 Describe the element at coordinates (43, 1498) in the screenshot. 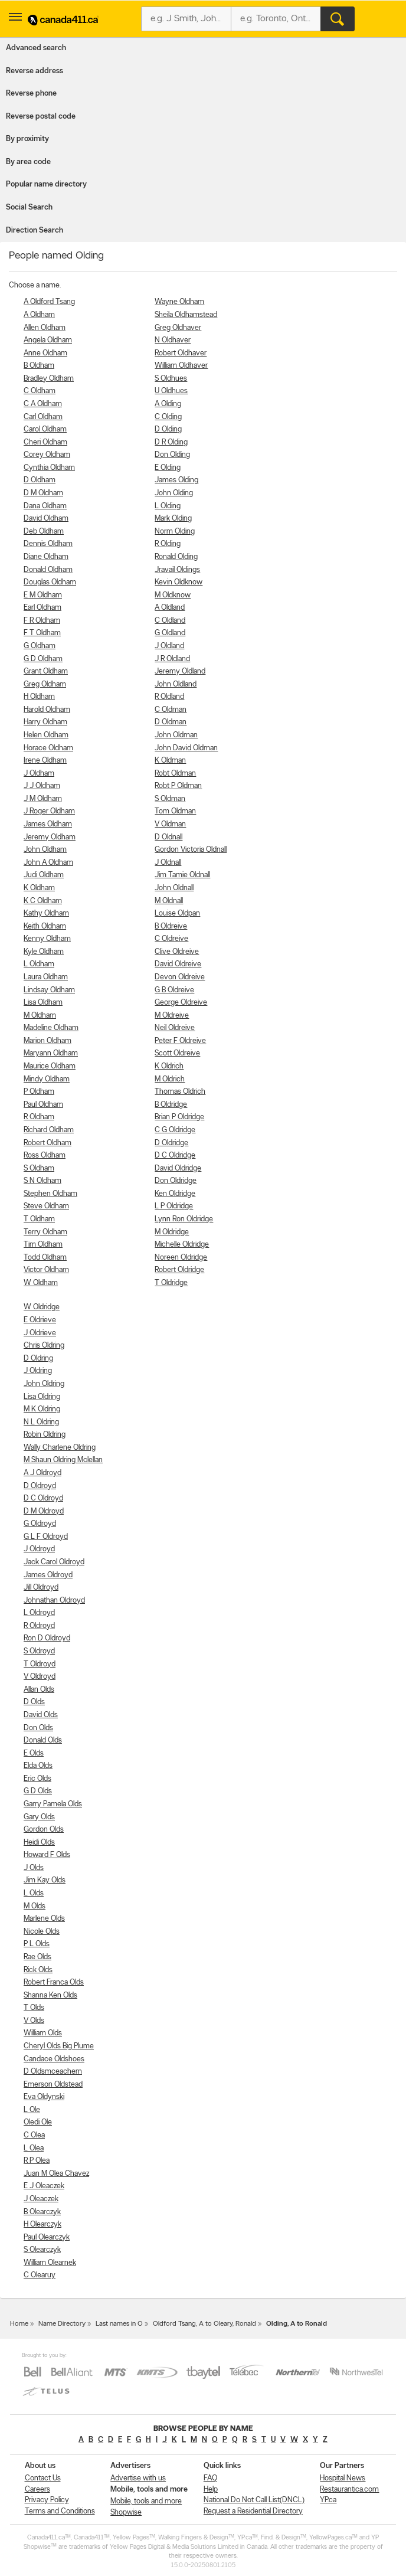

I see `D C Oldroyd` at that location.